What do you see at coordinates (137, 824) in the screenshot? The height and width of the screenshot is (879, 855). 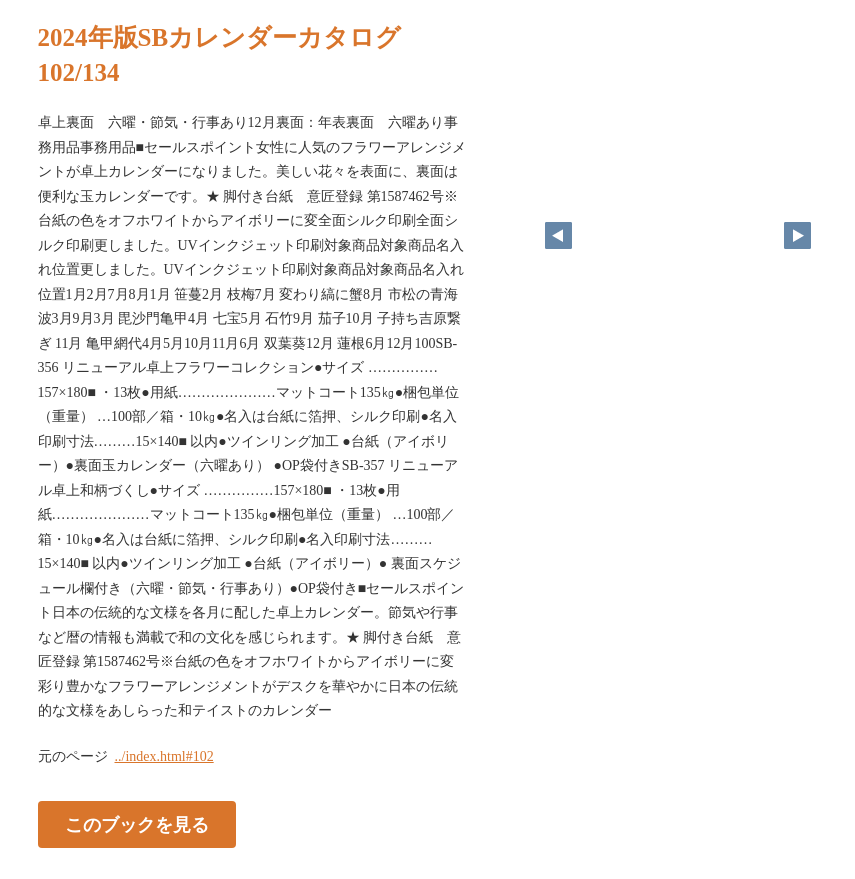 I see `このブックを見る` at bounding box center [137, 824].